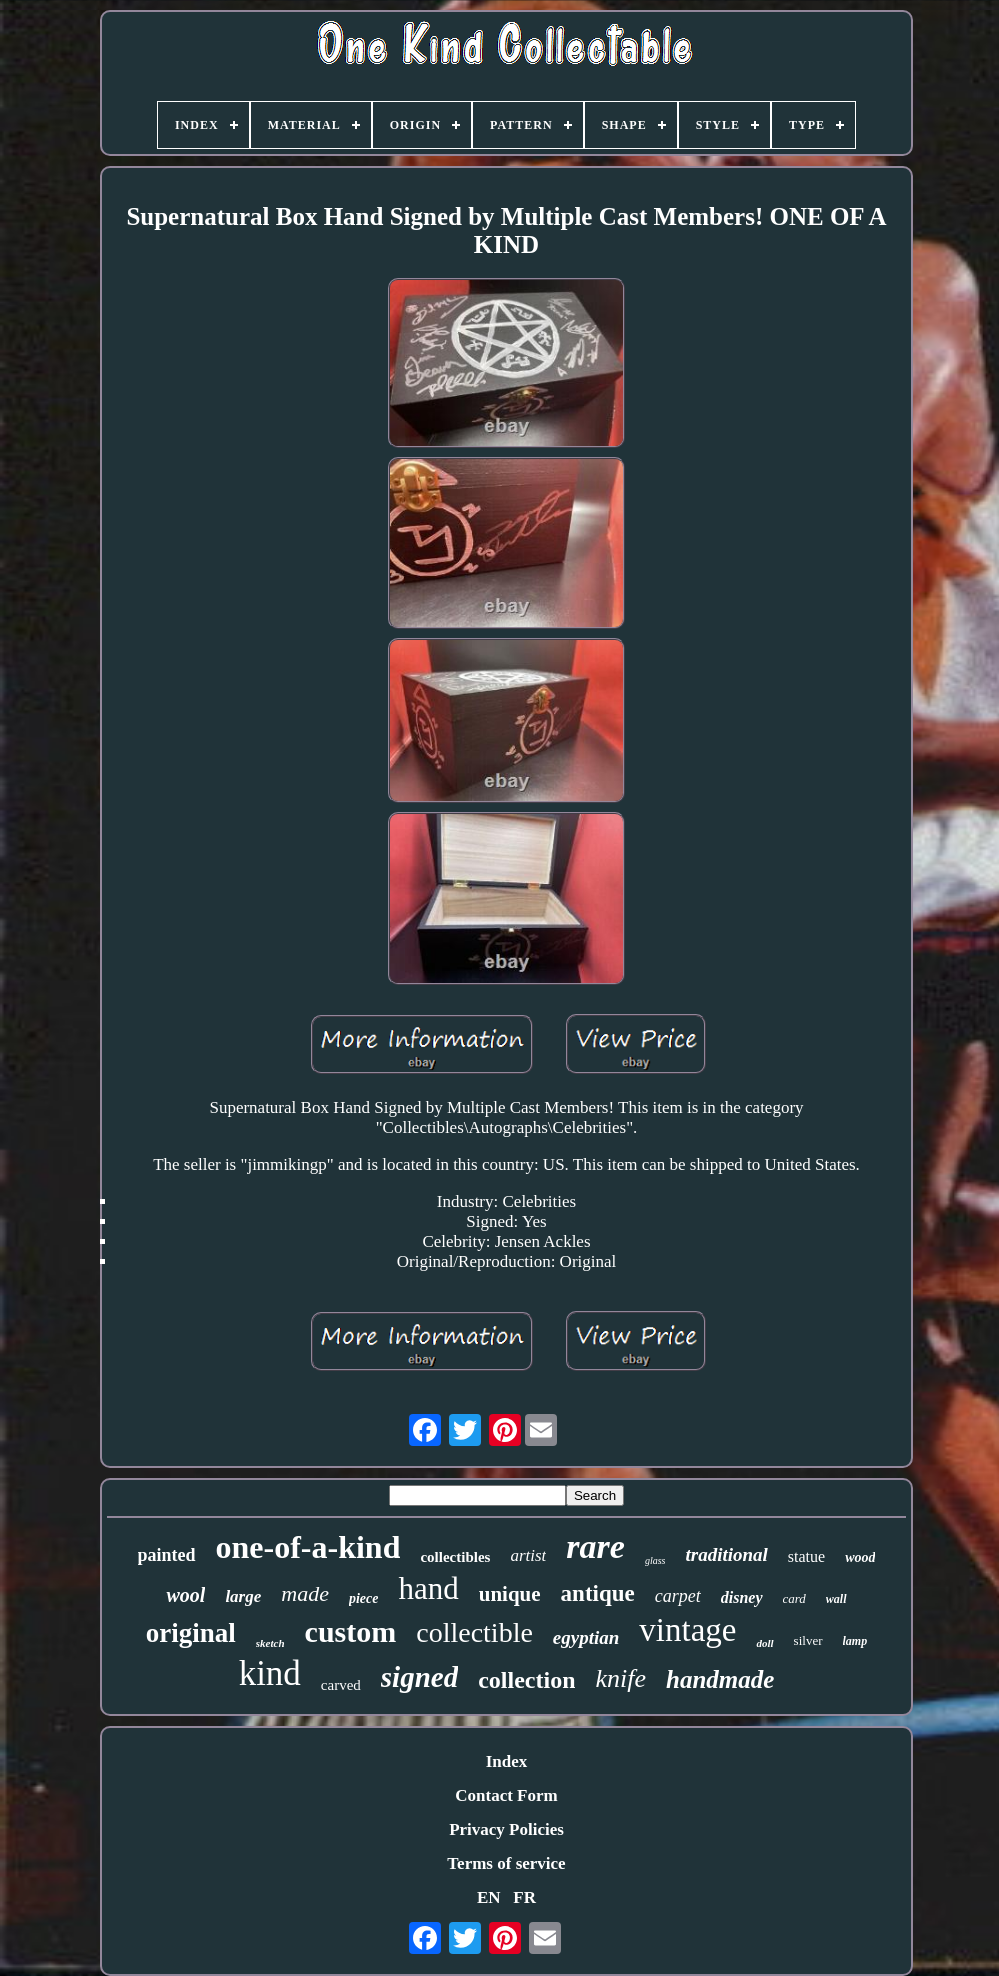  Describe the element at coordinates (455, 1557) in the screenshot. I see `collectibles` at that location.